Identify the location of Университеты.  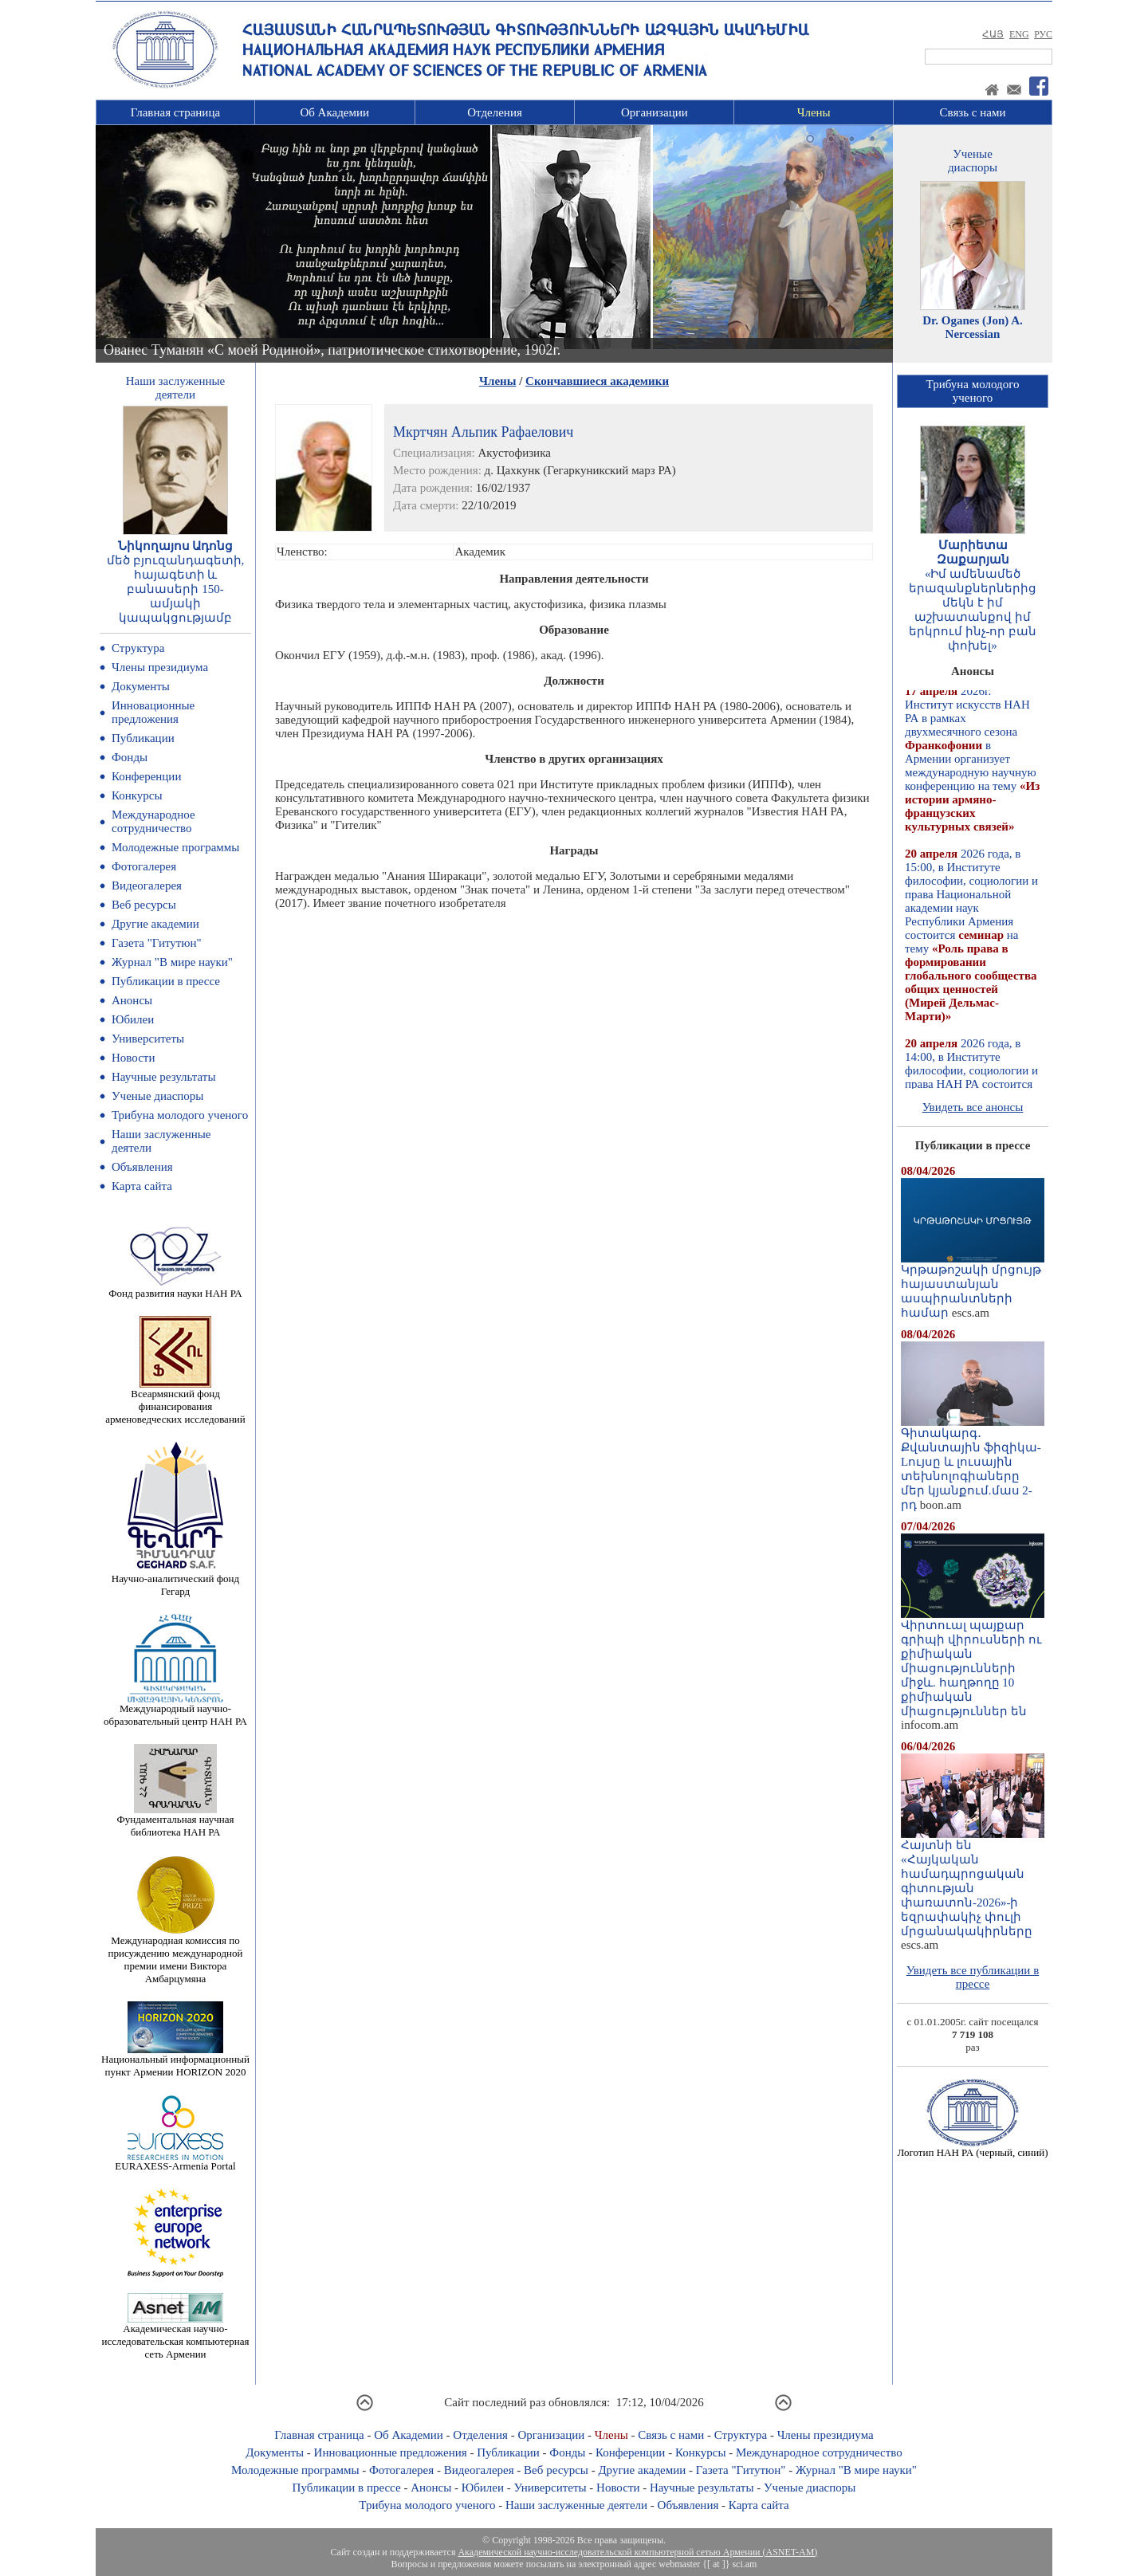
(148, 1038).